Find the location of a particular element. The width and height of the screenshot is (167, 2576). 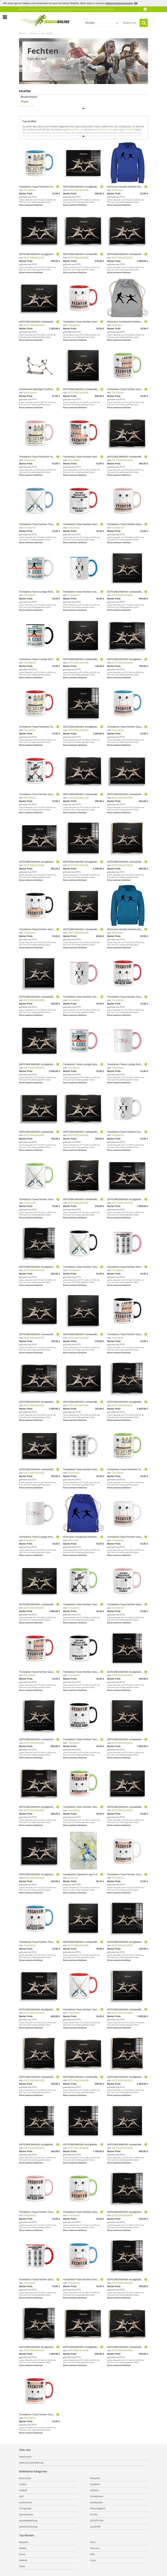

Schwimmen is located at coordinates (96, 2496).